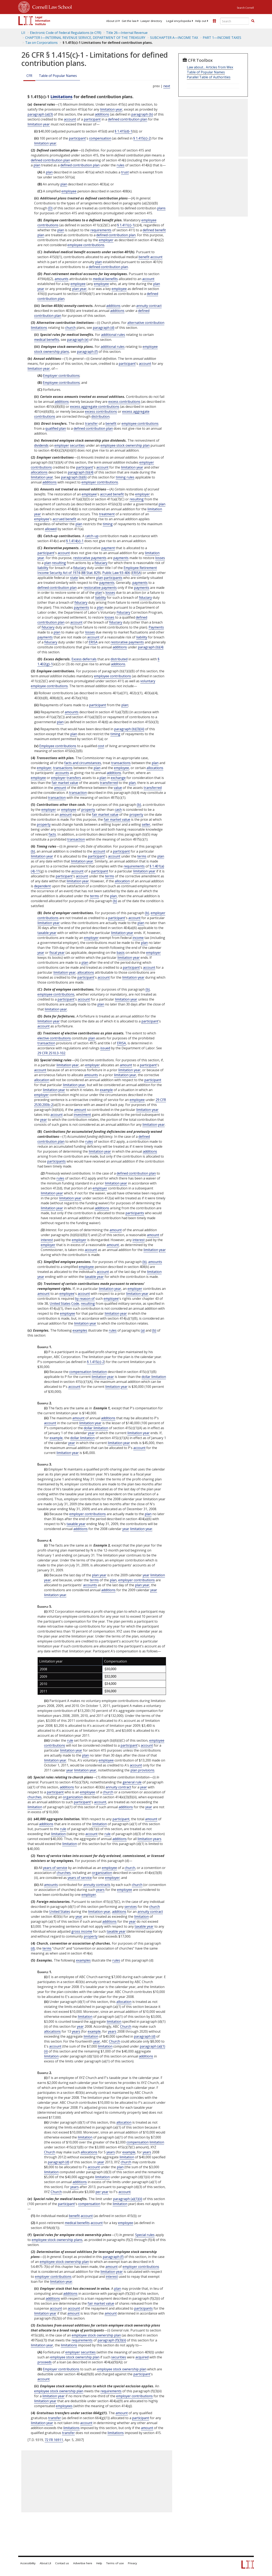 The width and height of the screenshot is (272, 2576). Describe the element at coordinates (84, 659) in the screenshot. I see `Excess deferrals [Definitions - Excess deferrals]` at that location.